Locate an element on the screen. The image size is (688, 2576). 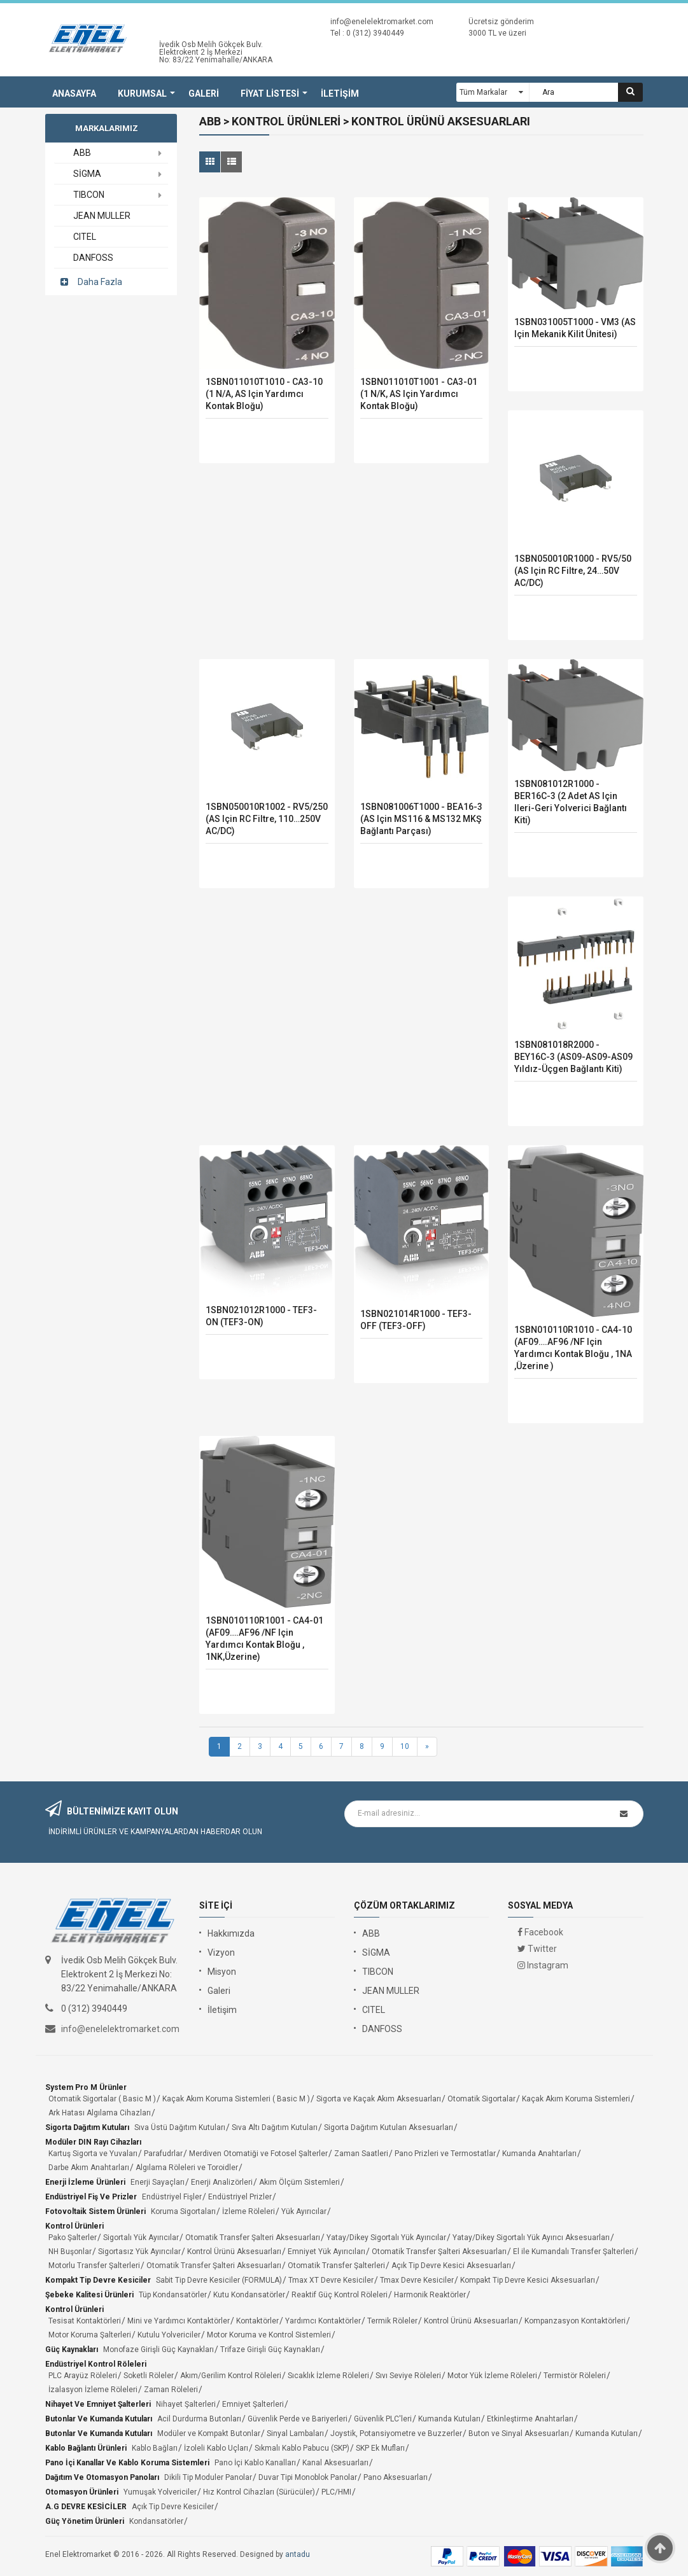
Galeri is located at coordinates (218, 1991).